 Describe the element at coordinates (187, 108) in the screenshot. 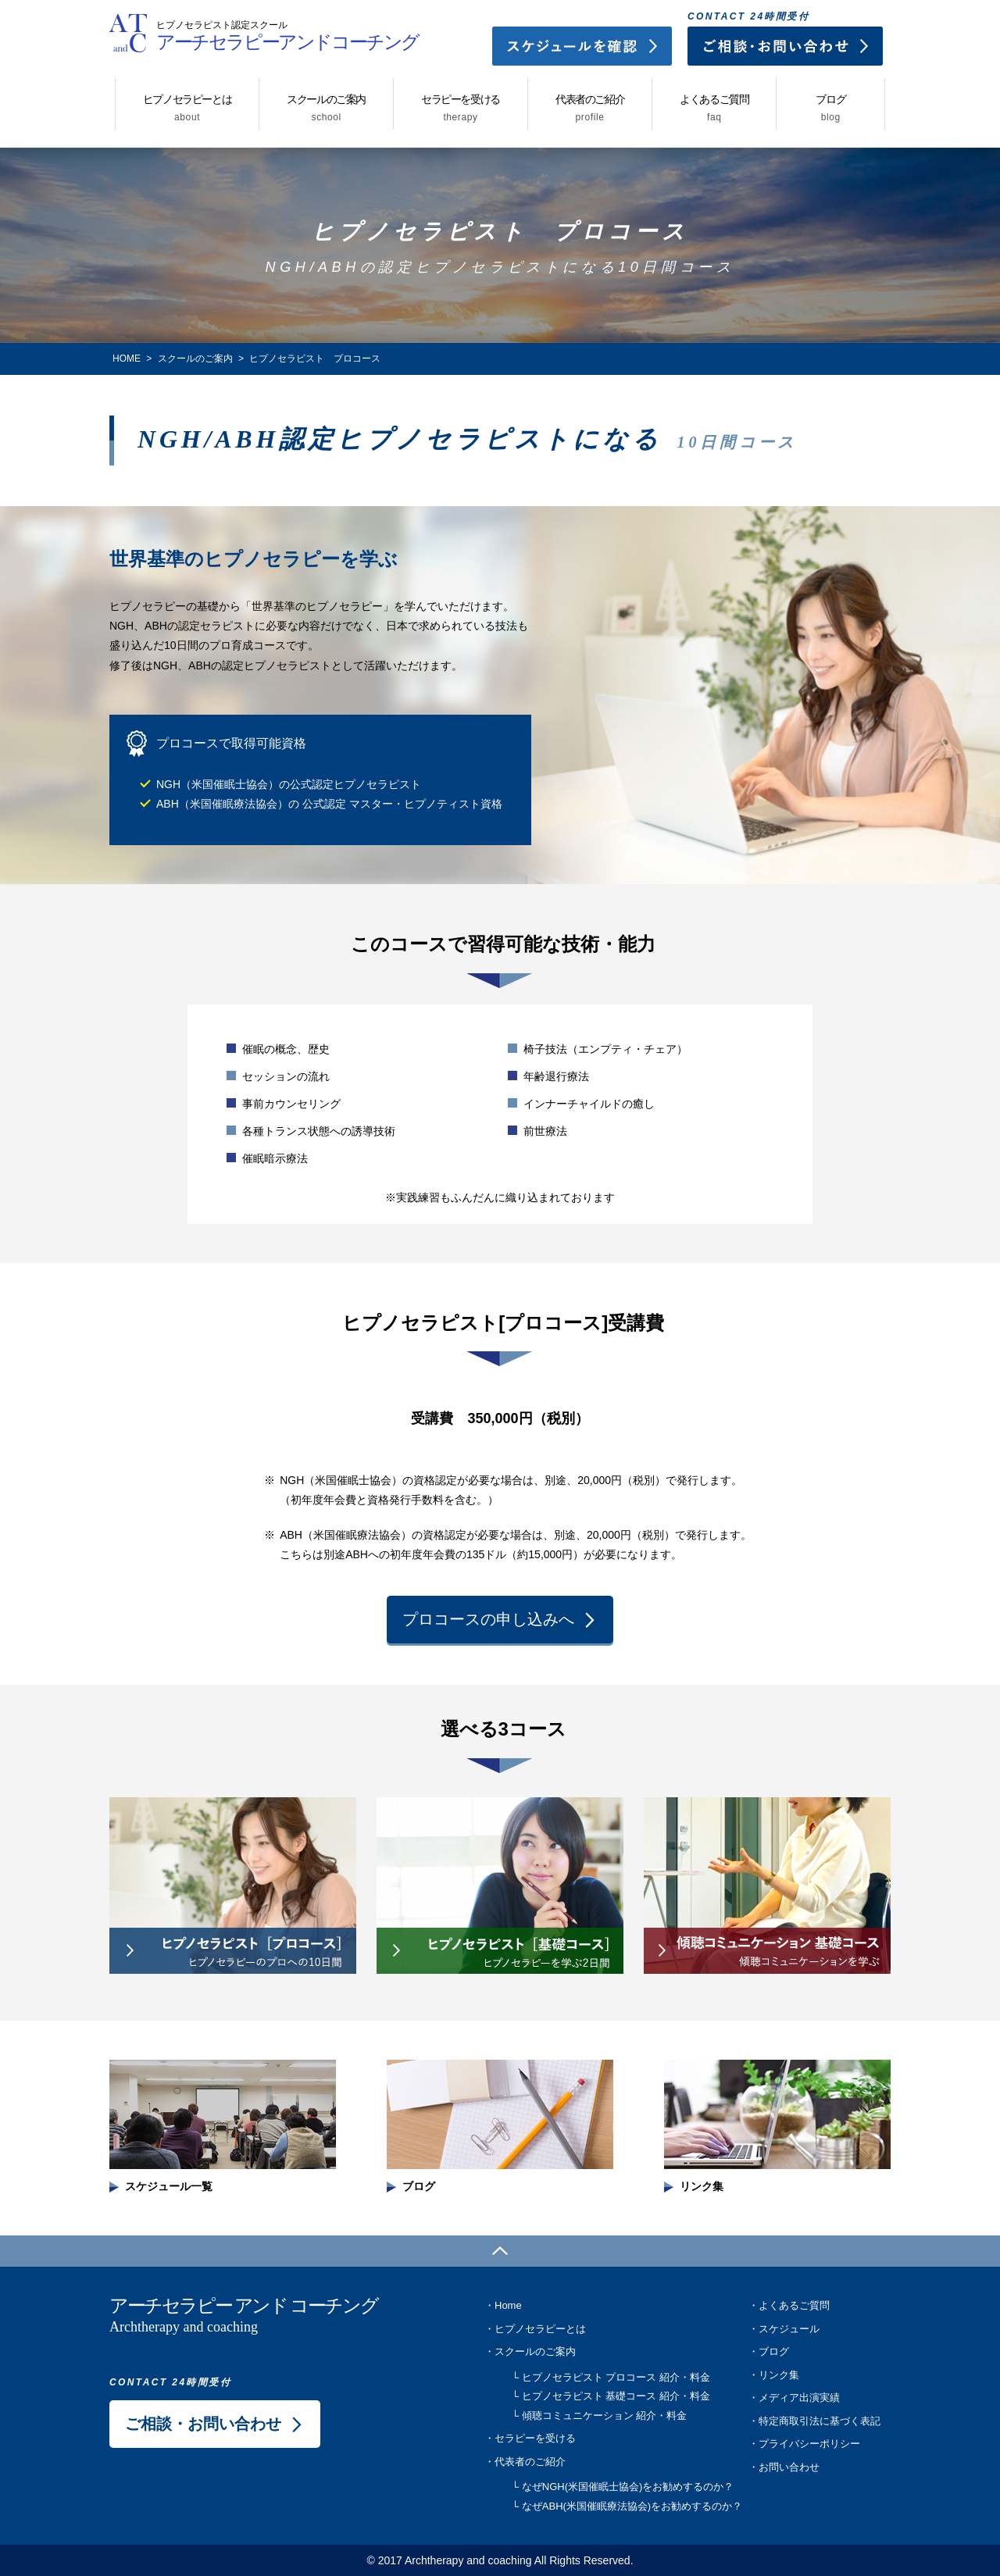

I see `ヒプノセラピーとは` at that location.